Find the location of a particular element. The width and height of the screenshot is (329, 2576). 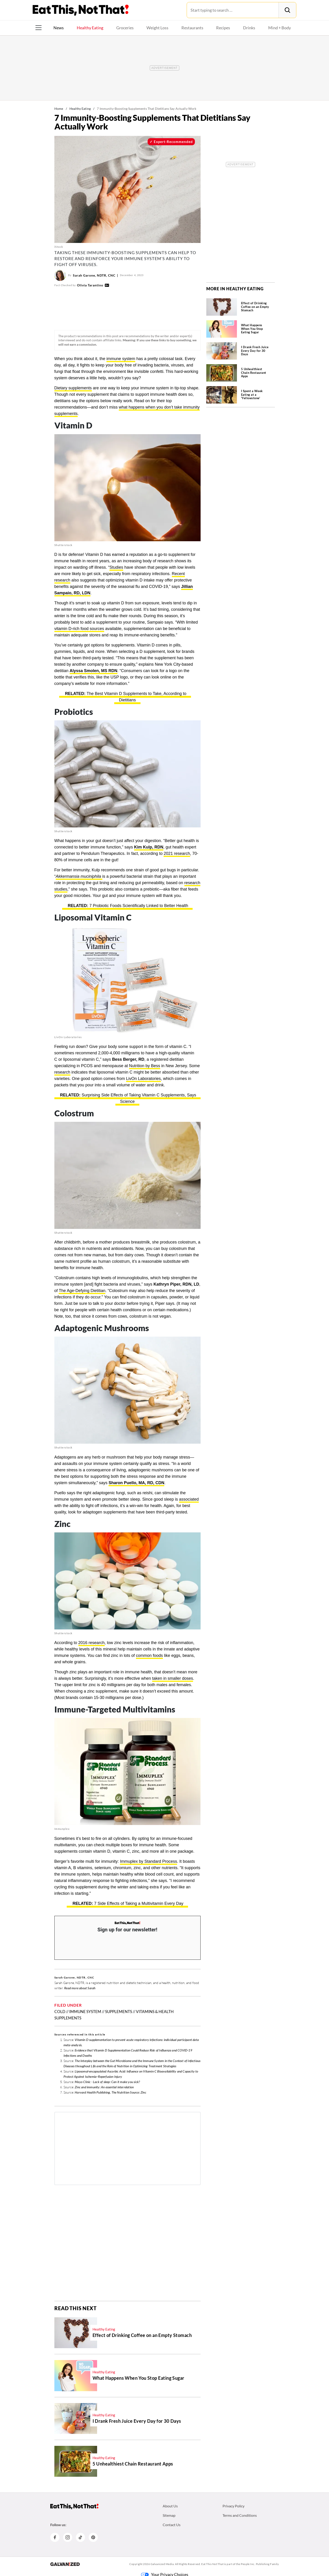

Studies is located at coordinates (116, 567).